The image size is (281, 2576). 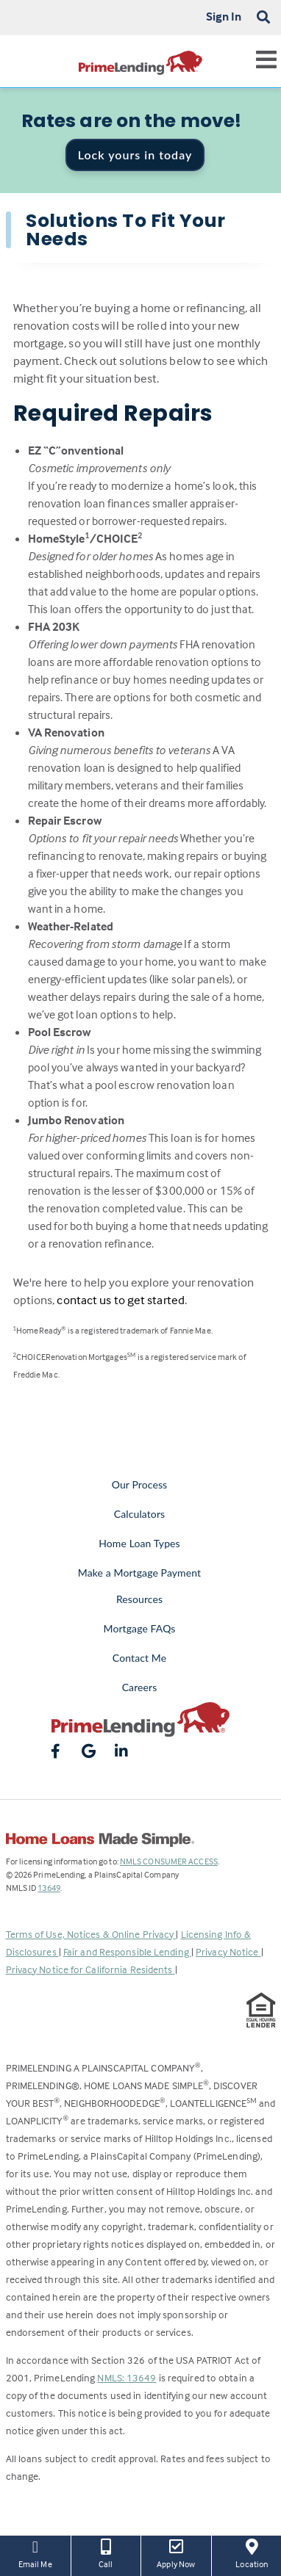 What do you see at coordinates (139, 1687) in the screenshot?
I see `Careers` at bounding box center [139, 1687].